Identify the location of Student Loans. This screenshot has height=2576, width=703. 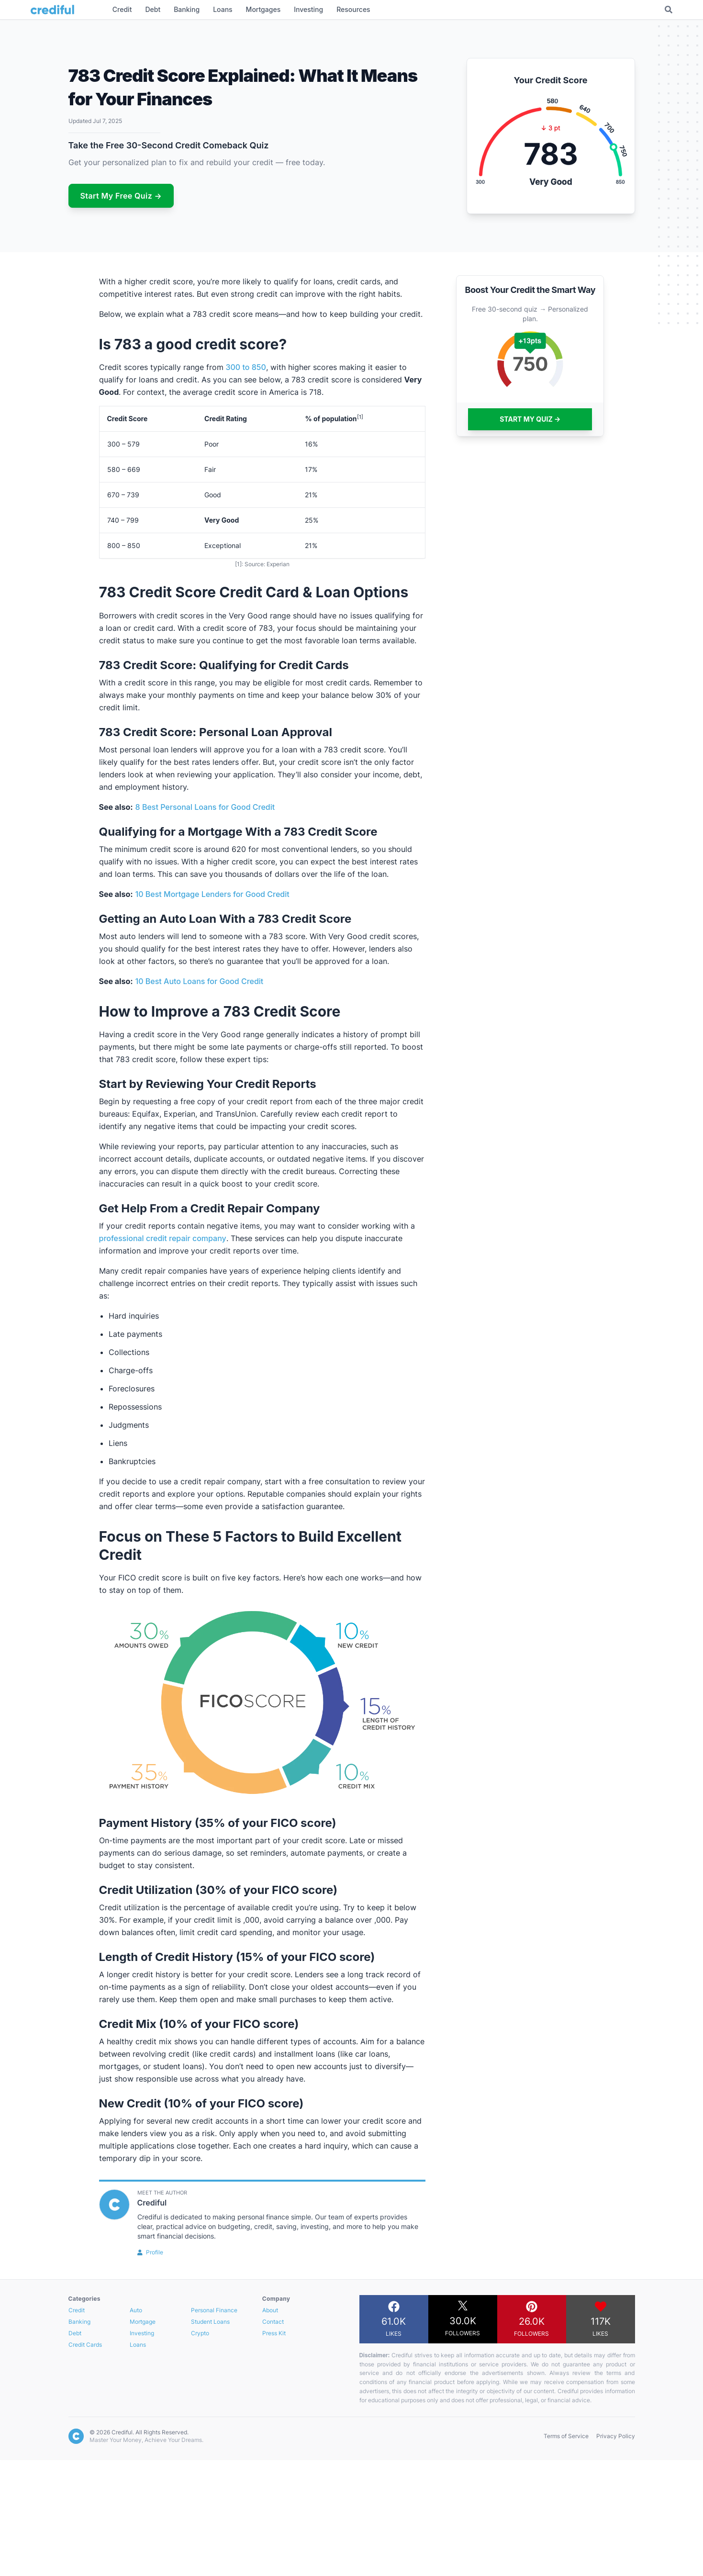
(210, 2321).